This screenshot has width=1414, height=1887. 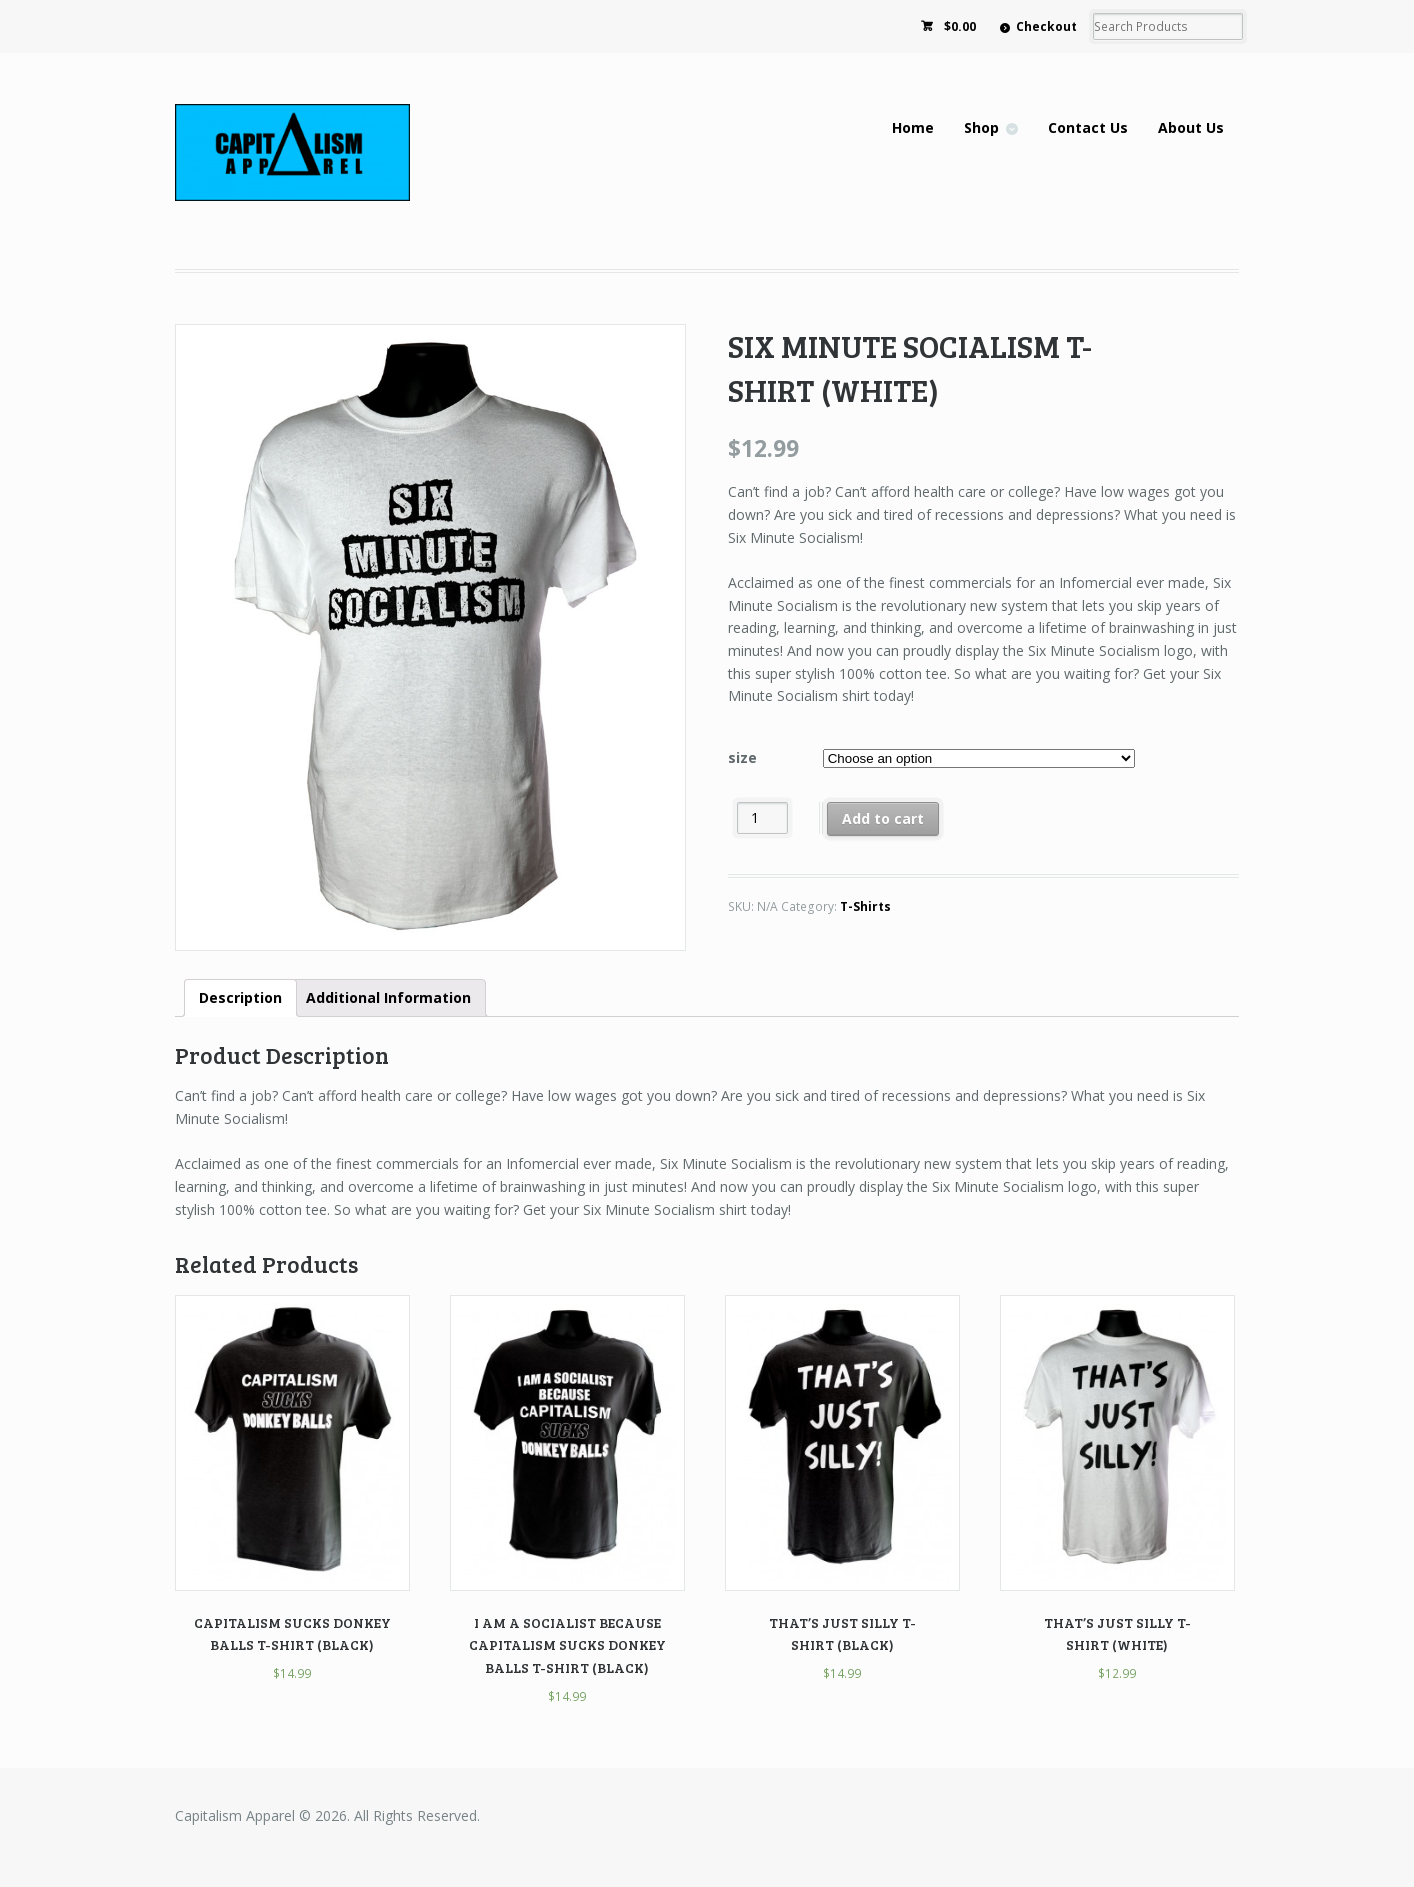 What do you see at coordinates (388, 997) in the screenshot?
I see `Additional Information` at bounding box center [388, 997].